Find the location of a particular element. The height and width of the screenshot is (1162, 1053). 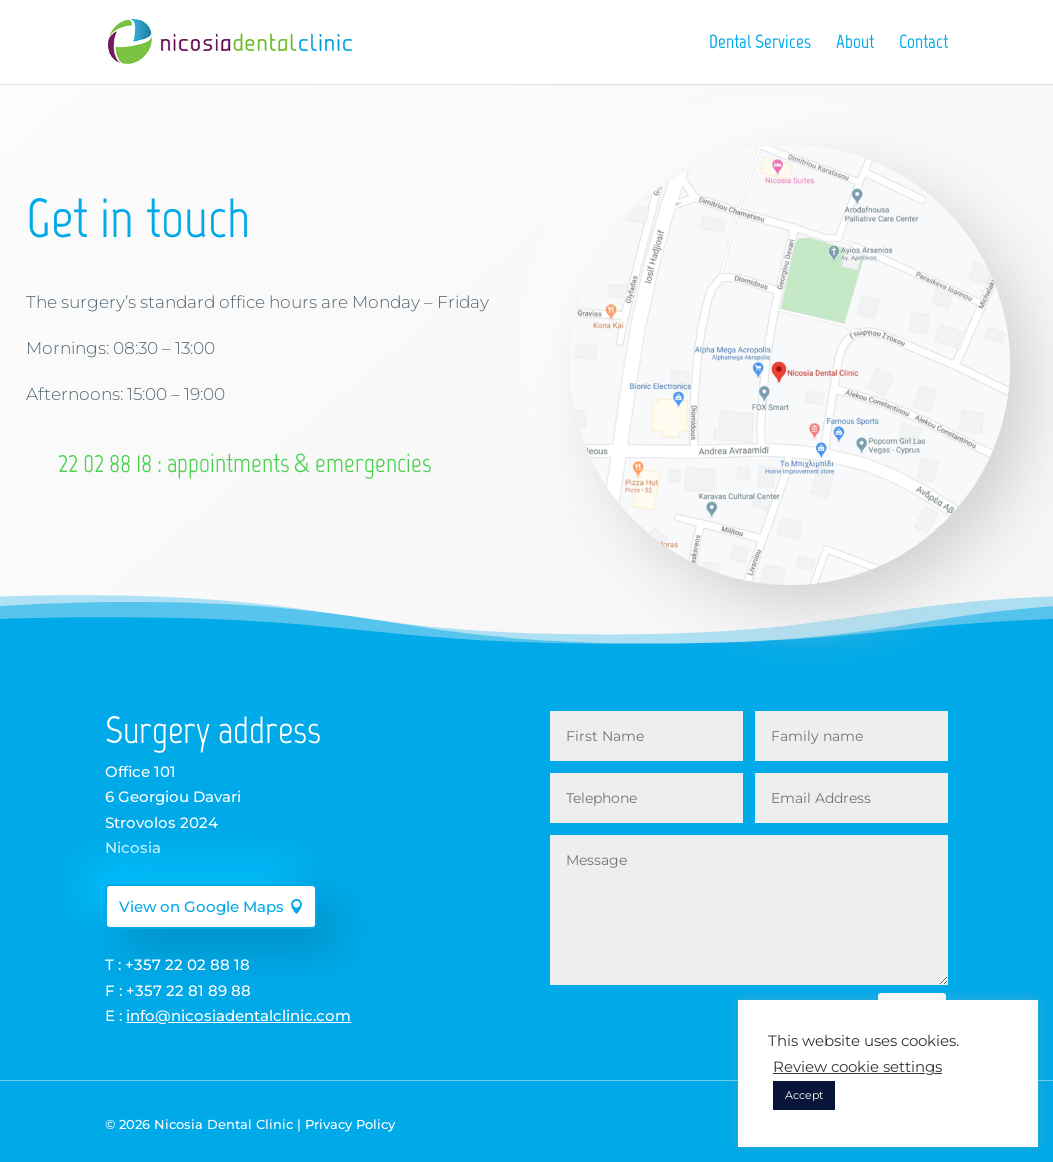

Accept [button] is located at coordinates (804, 1095).